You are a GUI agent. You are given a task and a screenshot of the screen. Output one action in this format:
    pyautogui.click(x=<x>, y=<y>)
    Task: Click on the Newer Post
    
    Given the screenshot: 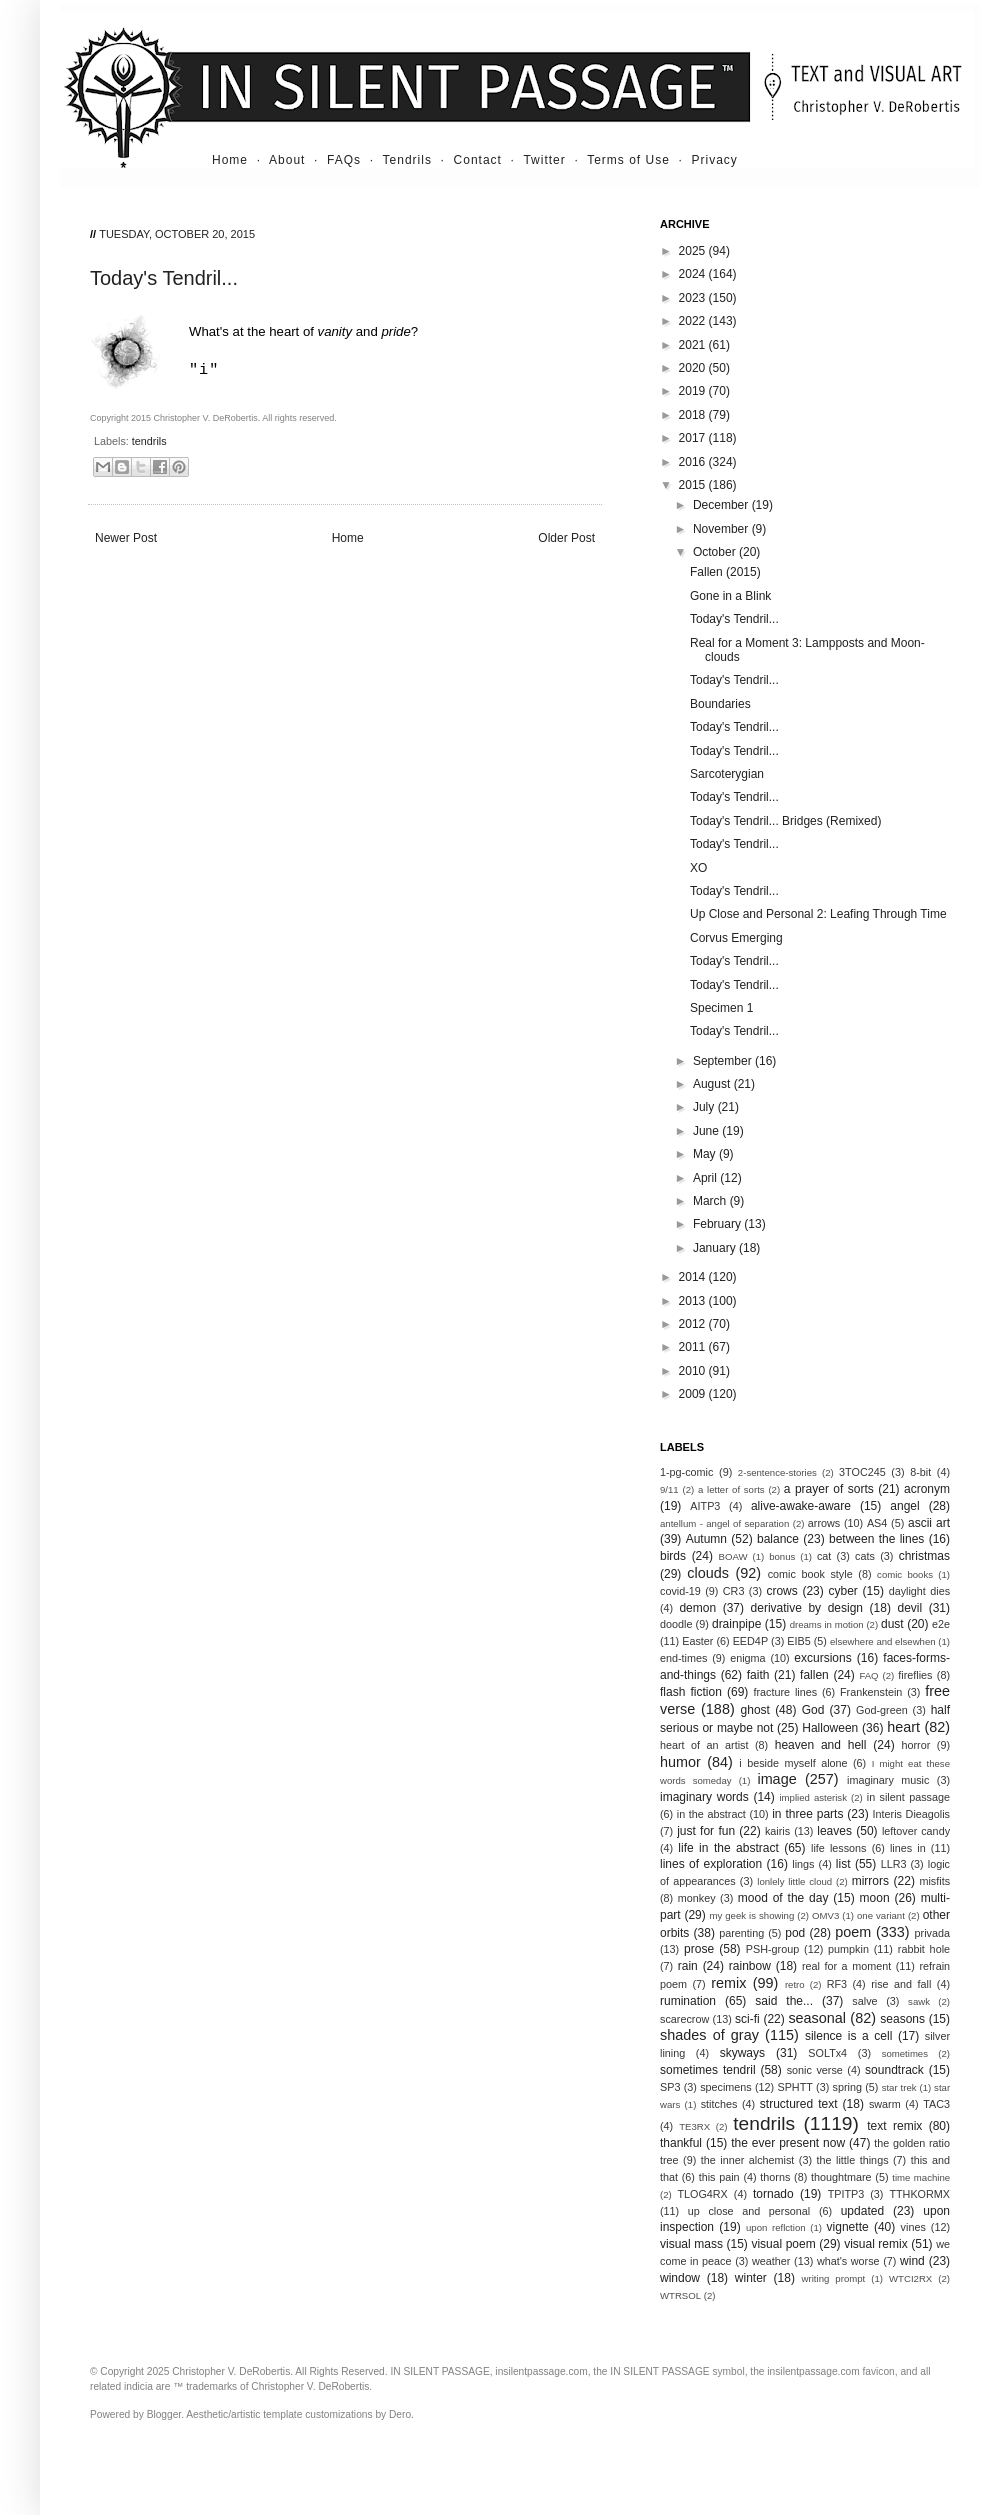 What is the action you would take?
    pyautogui.click(x=126, y=538)
    